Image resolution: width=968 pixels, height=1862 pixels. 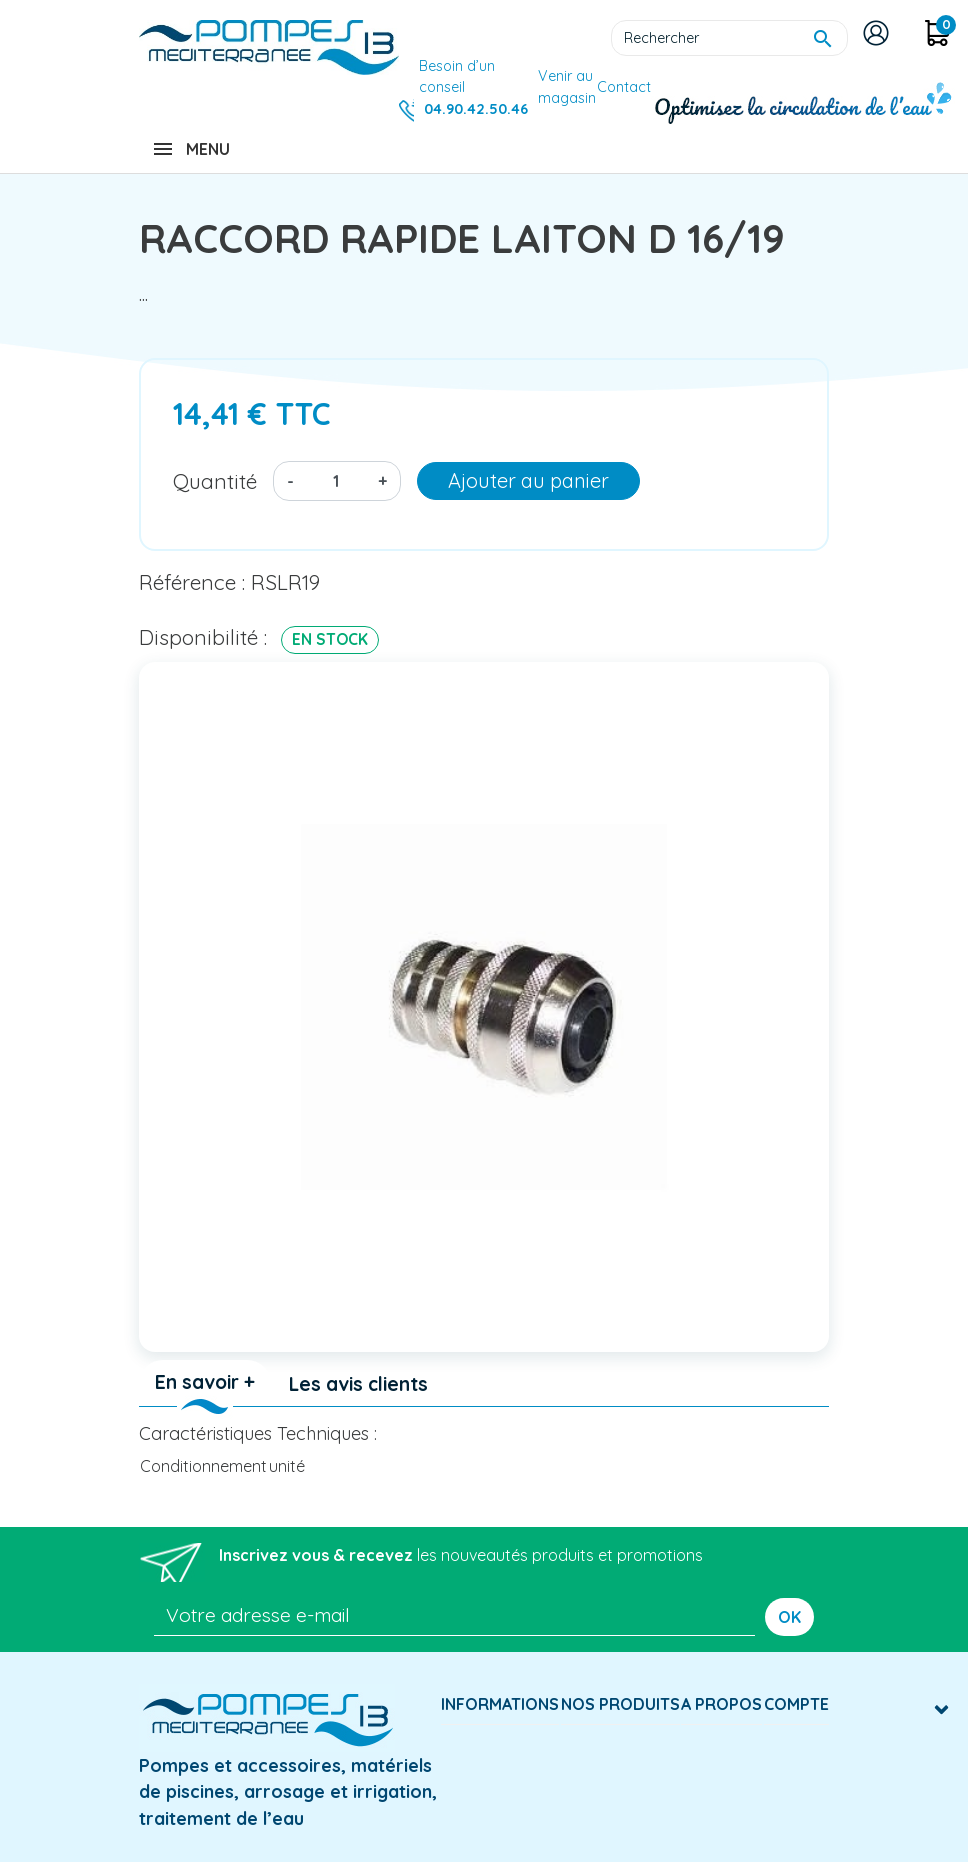 I want to click on Quantité, so click(x=215, y=481).